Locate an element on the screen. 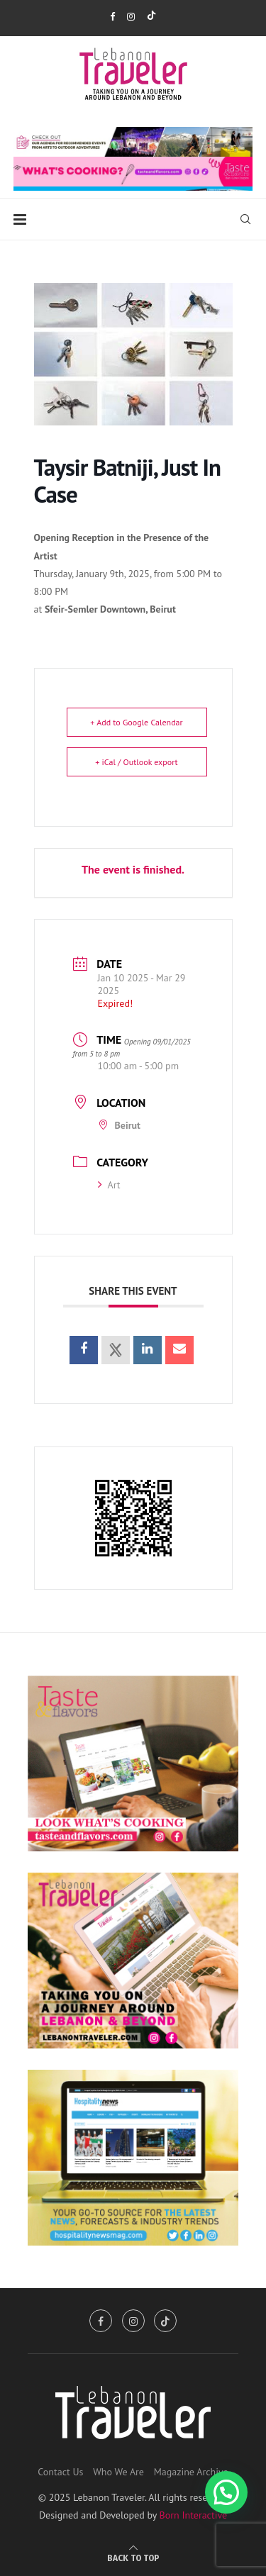 The width and height of the screenshot is (266, 2576). + Add to Google Calendar is located at coordinates (136, 722).